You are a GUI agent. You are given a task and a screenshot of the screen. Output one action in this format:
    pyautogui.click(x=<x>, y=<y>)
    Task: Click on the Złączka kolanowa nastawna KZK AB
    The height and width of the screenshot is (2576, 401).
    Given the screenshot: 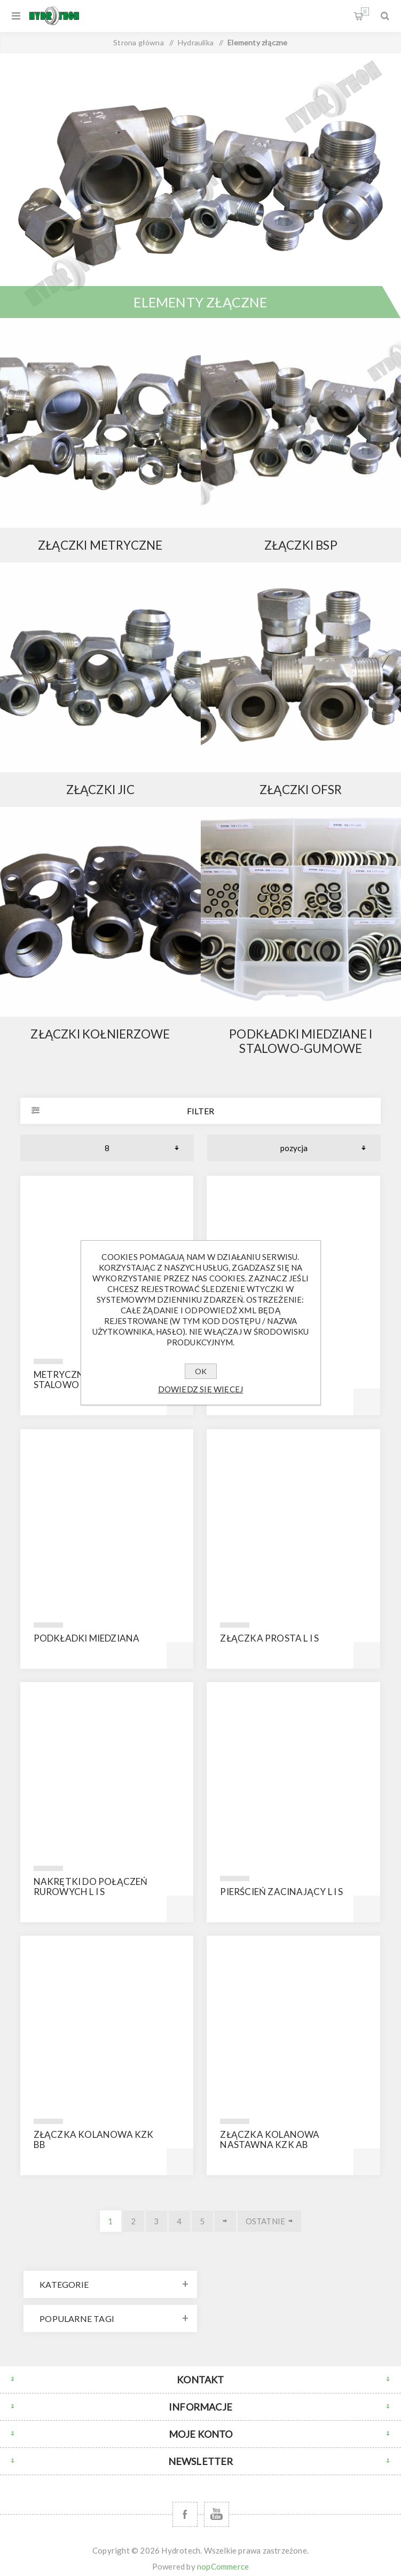 What is the action you would take?
    pyautogui.click(x=269, y=2139)
    